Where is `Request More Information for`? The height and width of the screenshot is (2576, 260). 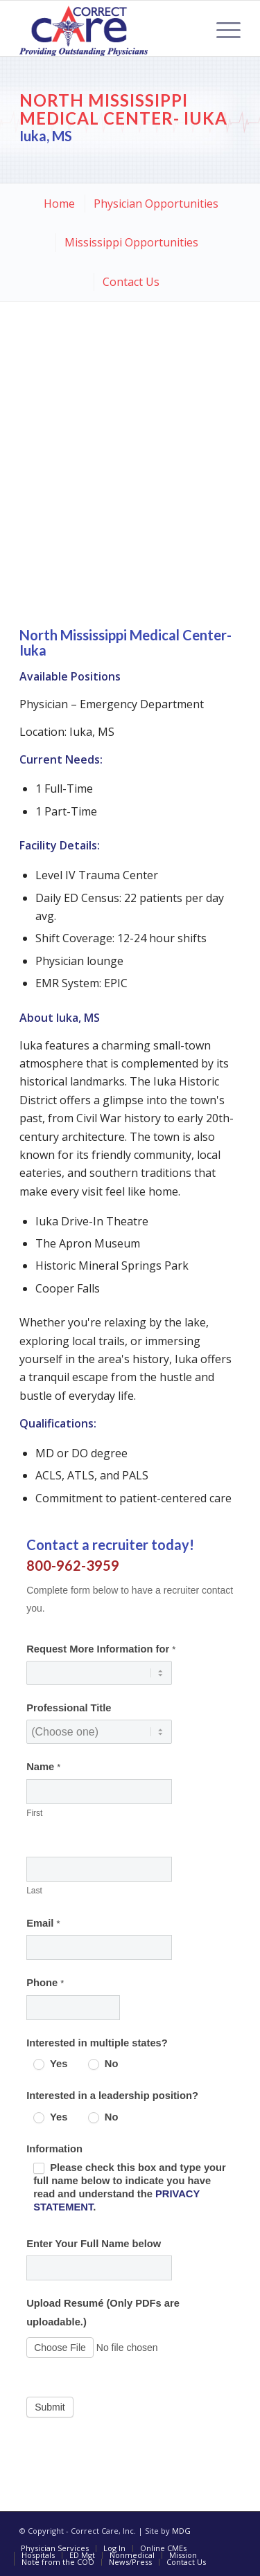
Request More Information for is located at coordinates (100, 1649).